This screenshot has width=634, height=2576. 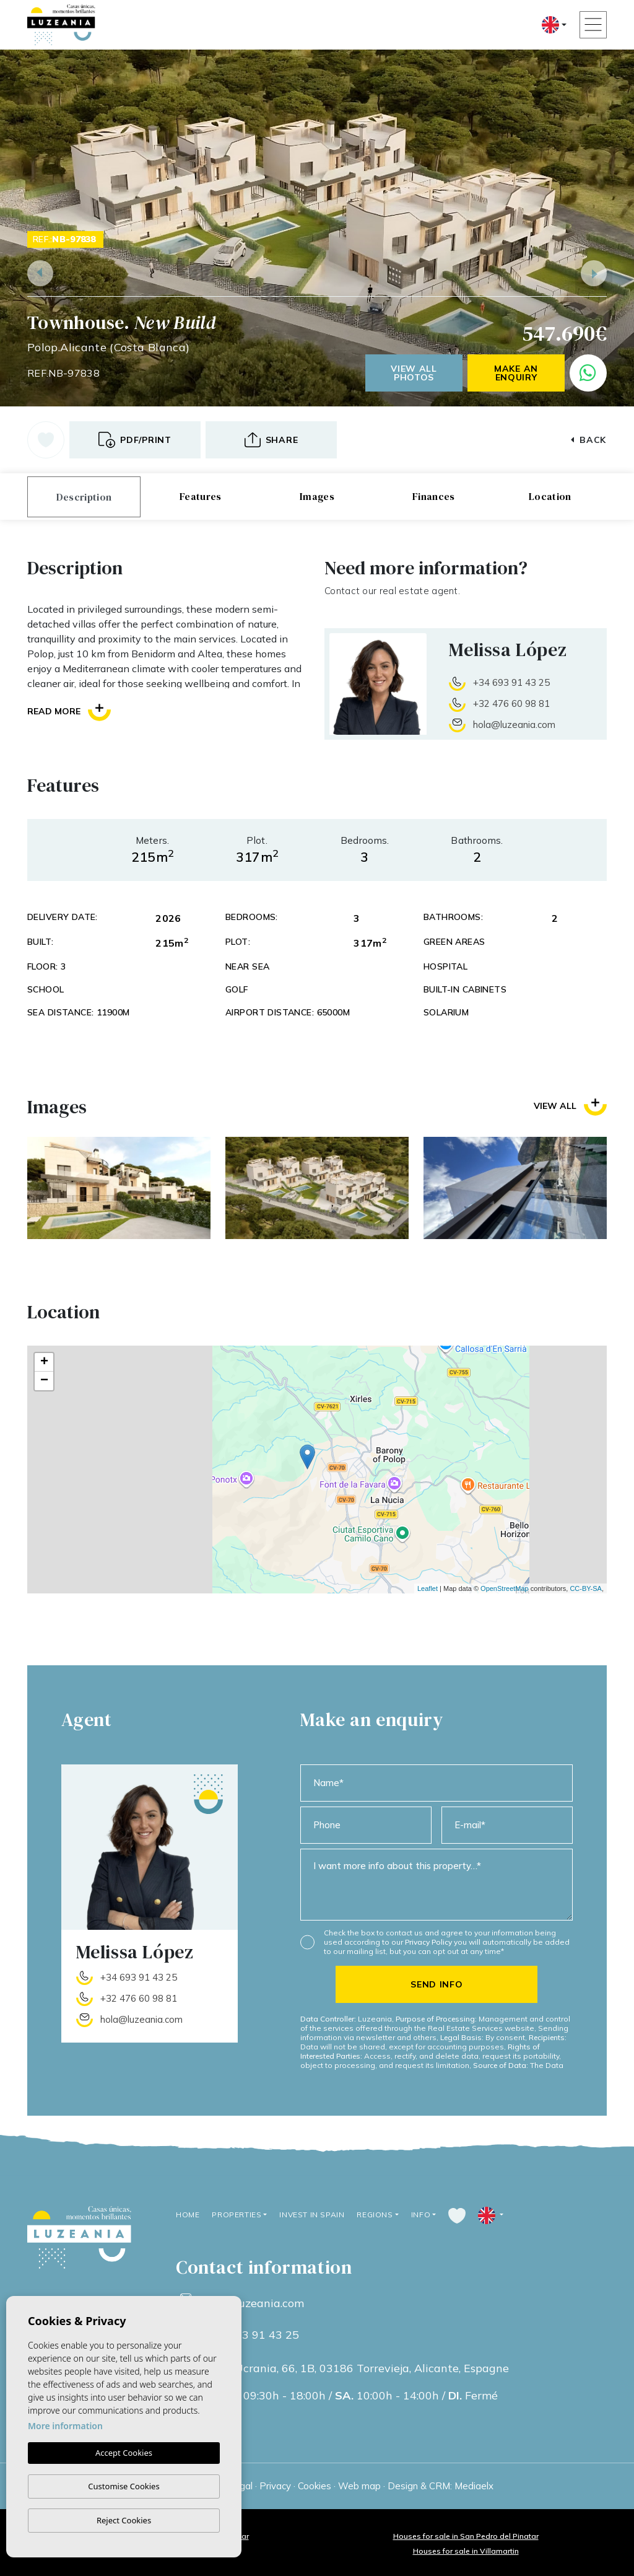 I want to click on [button], so click(x=271, y=439).